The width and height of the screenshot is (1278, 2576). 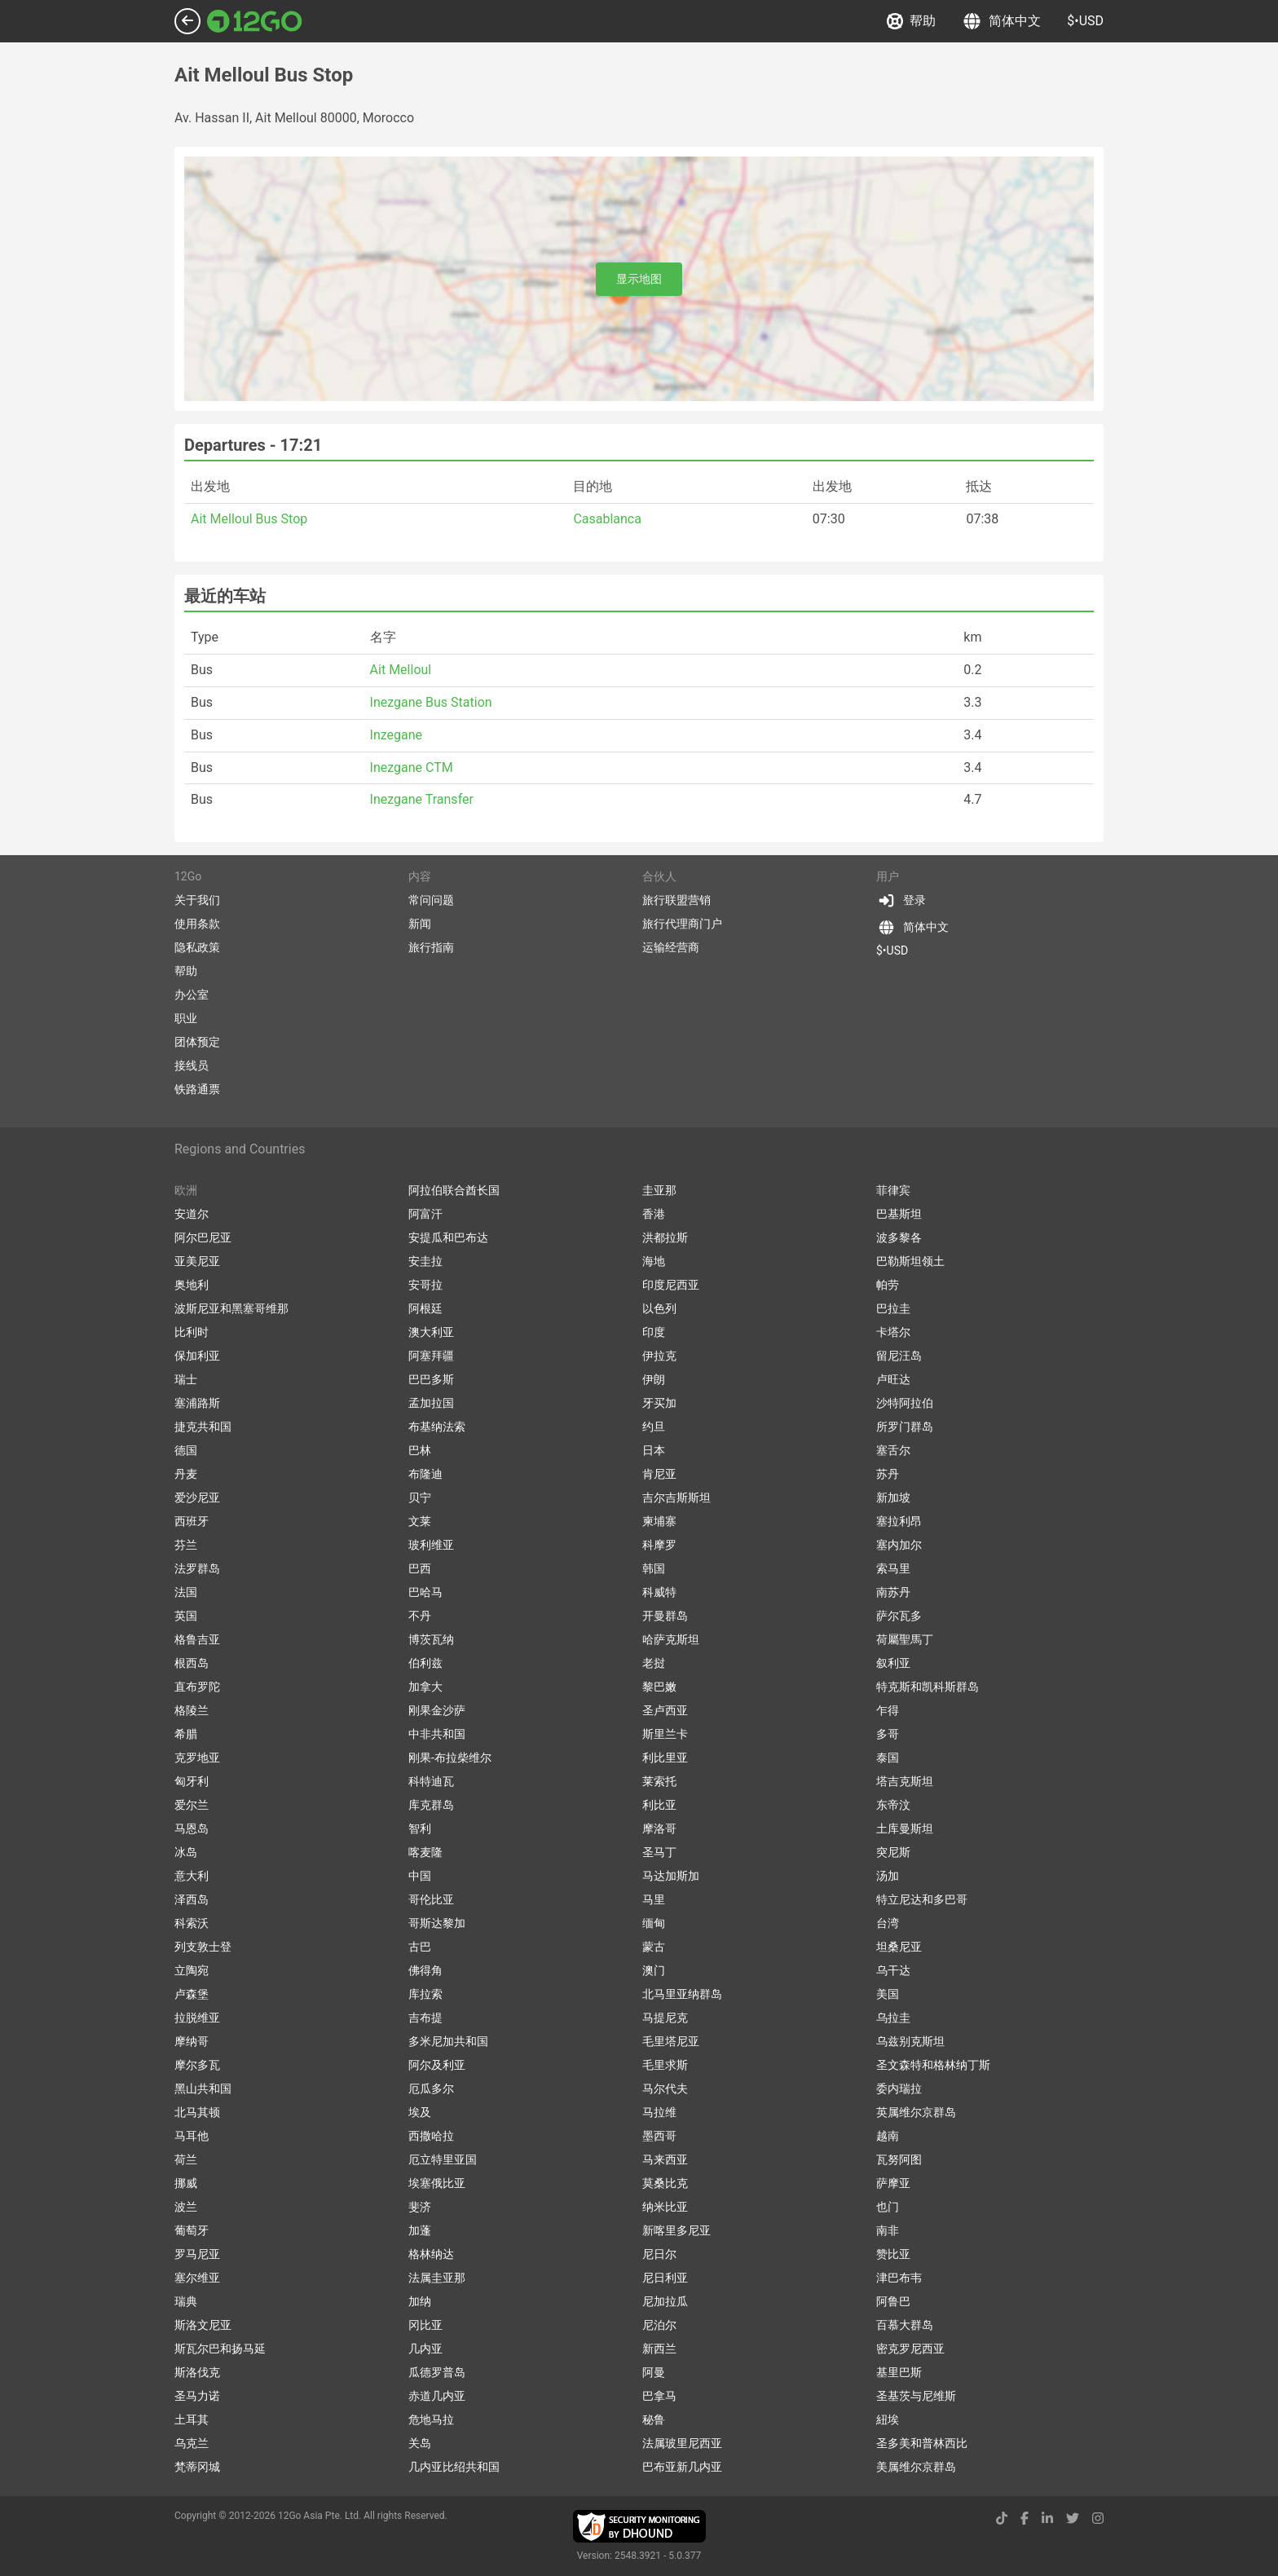 I want to click on 亚美尼亚, so click(x=197, y=1261).